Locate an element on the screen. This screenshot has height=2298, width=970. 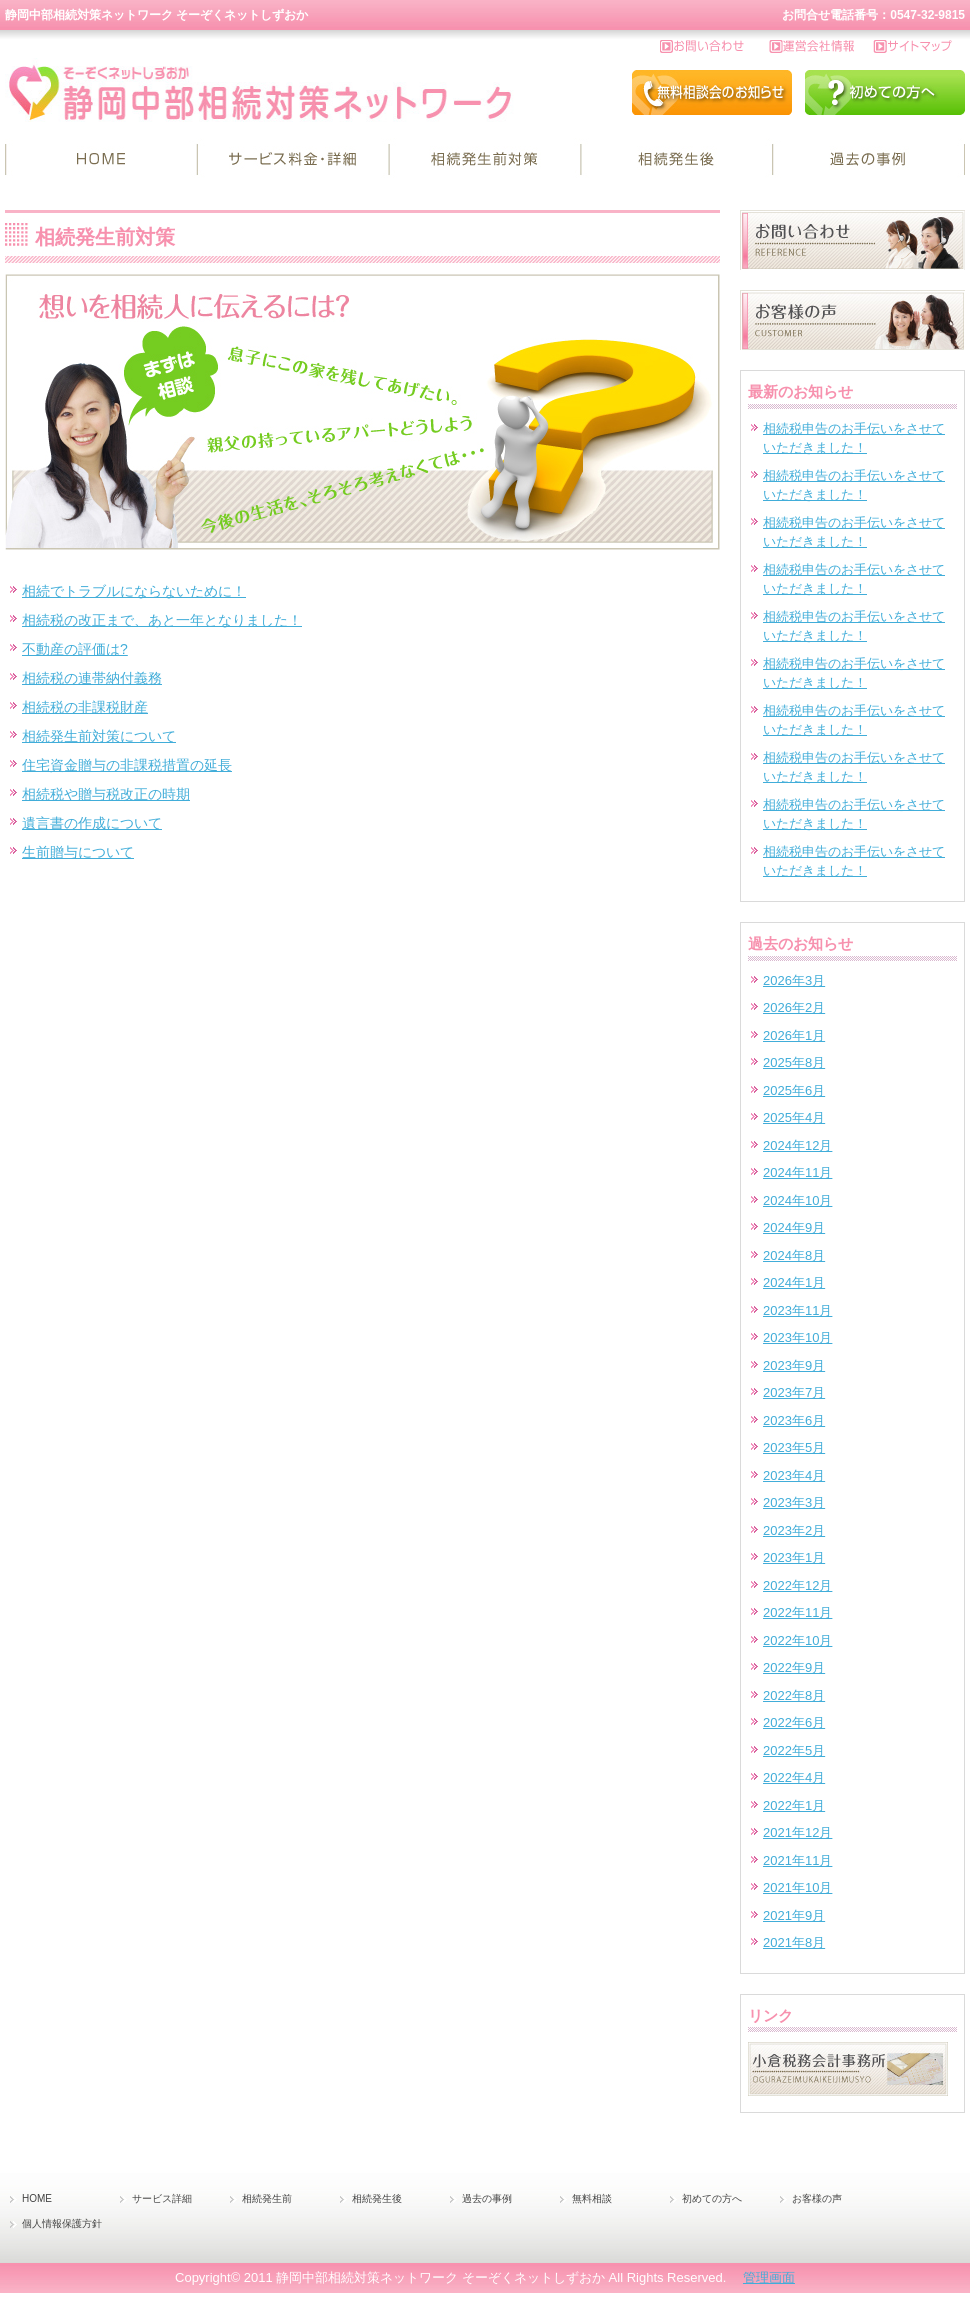
サイトマップ is located at coordinates (919, 47).